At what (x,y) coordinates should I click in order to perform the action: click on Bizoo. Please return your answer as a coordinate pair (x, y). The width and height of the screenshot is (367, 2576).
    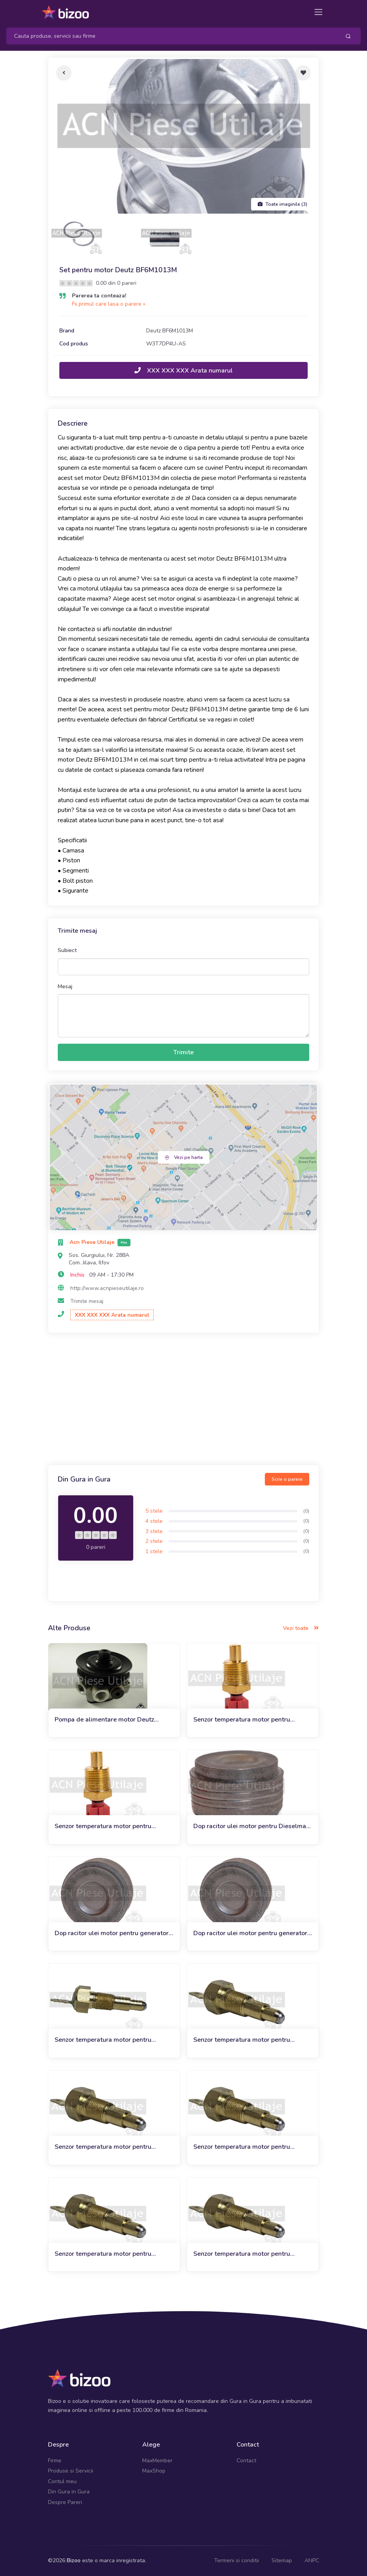
    Looking at the image, I should click on (74, 2560).